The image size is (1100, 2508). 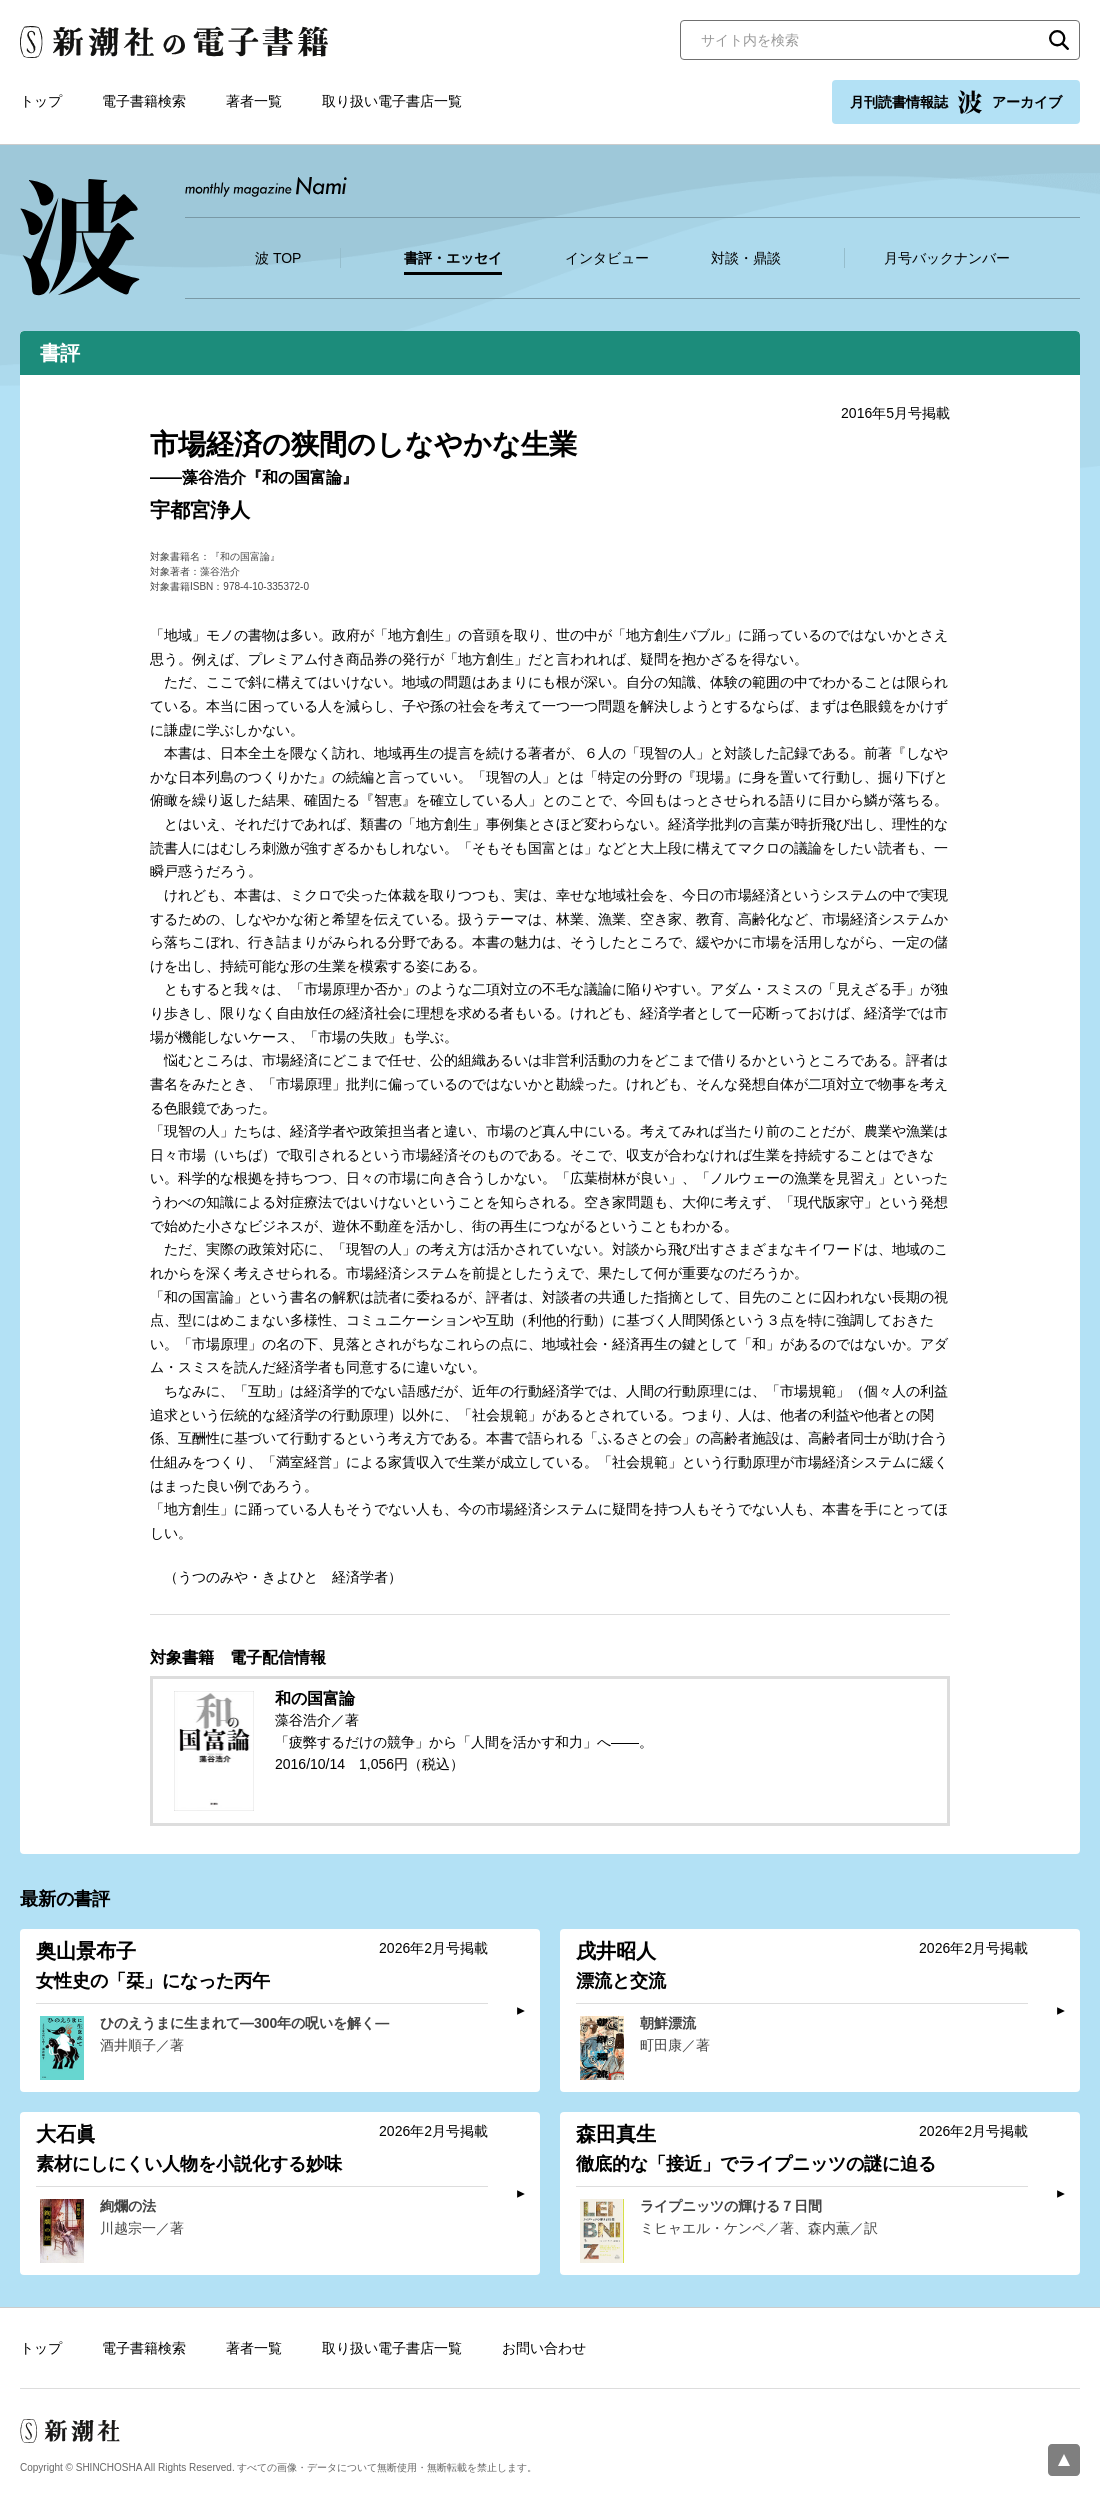 I want to click on 月刊読書情報誌 アーカイブ, so click(x=956, y=102).